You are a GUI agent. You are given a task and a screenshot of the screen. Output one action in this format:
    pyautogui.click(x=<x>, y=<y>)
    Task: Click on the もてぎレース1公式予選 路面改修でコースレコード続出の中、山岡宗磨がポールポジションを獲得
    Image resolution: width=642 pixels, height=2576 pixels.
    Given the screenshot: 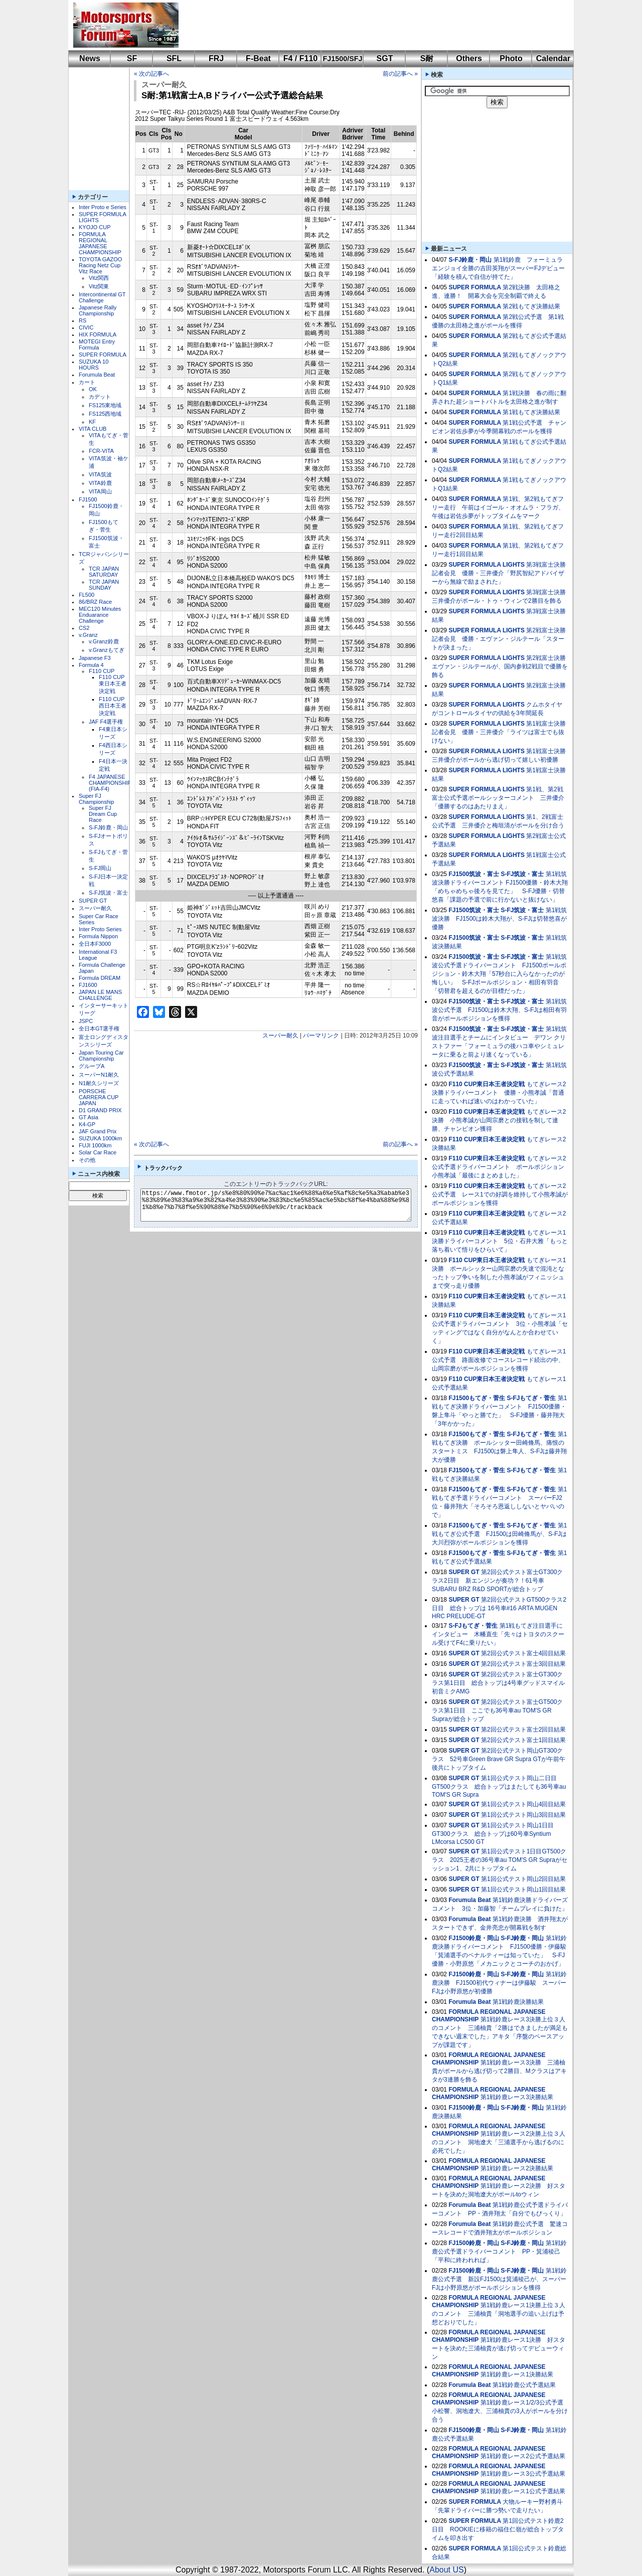 What is the action you would take?
    pyautogui.click(x=499, y=1360)
    